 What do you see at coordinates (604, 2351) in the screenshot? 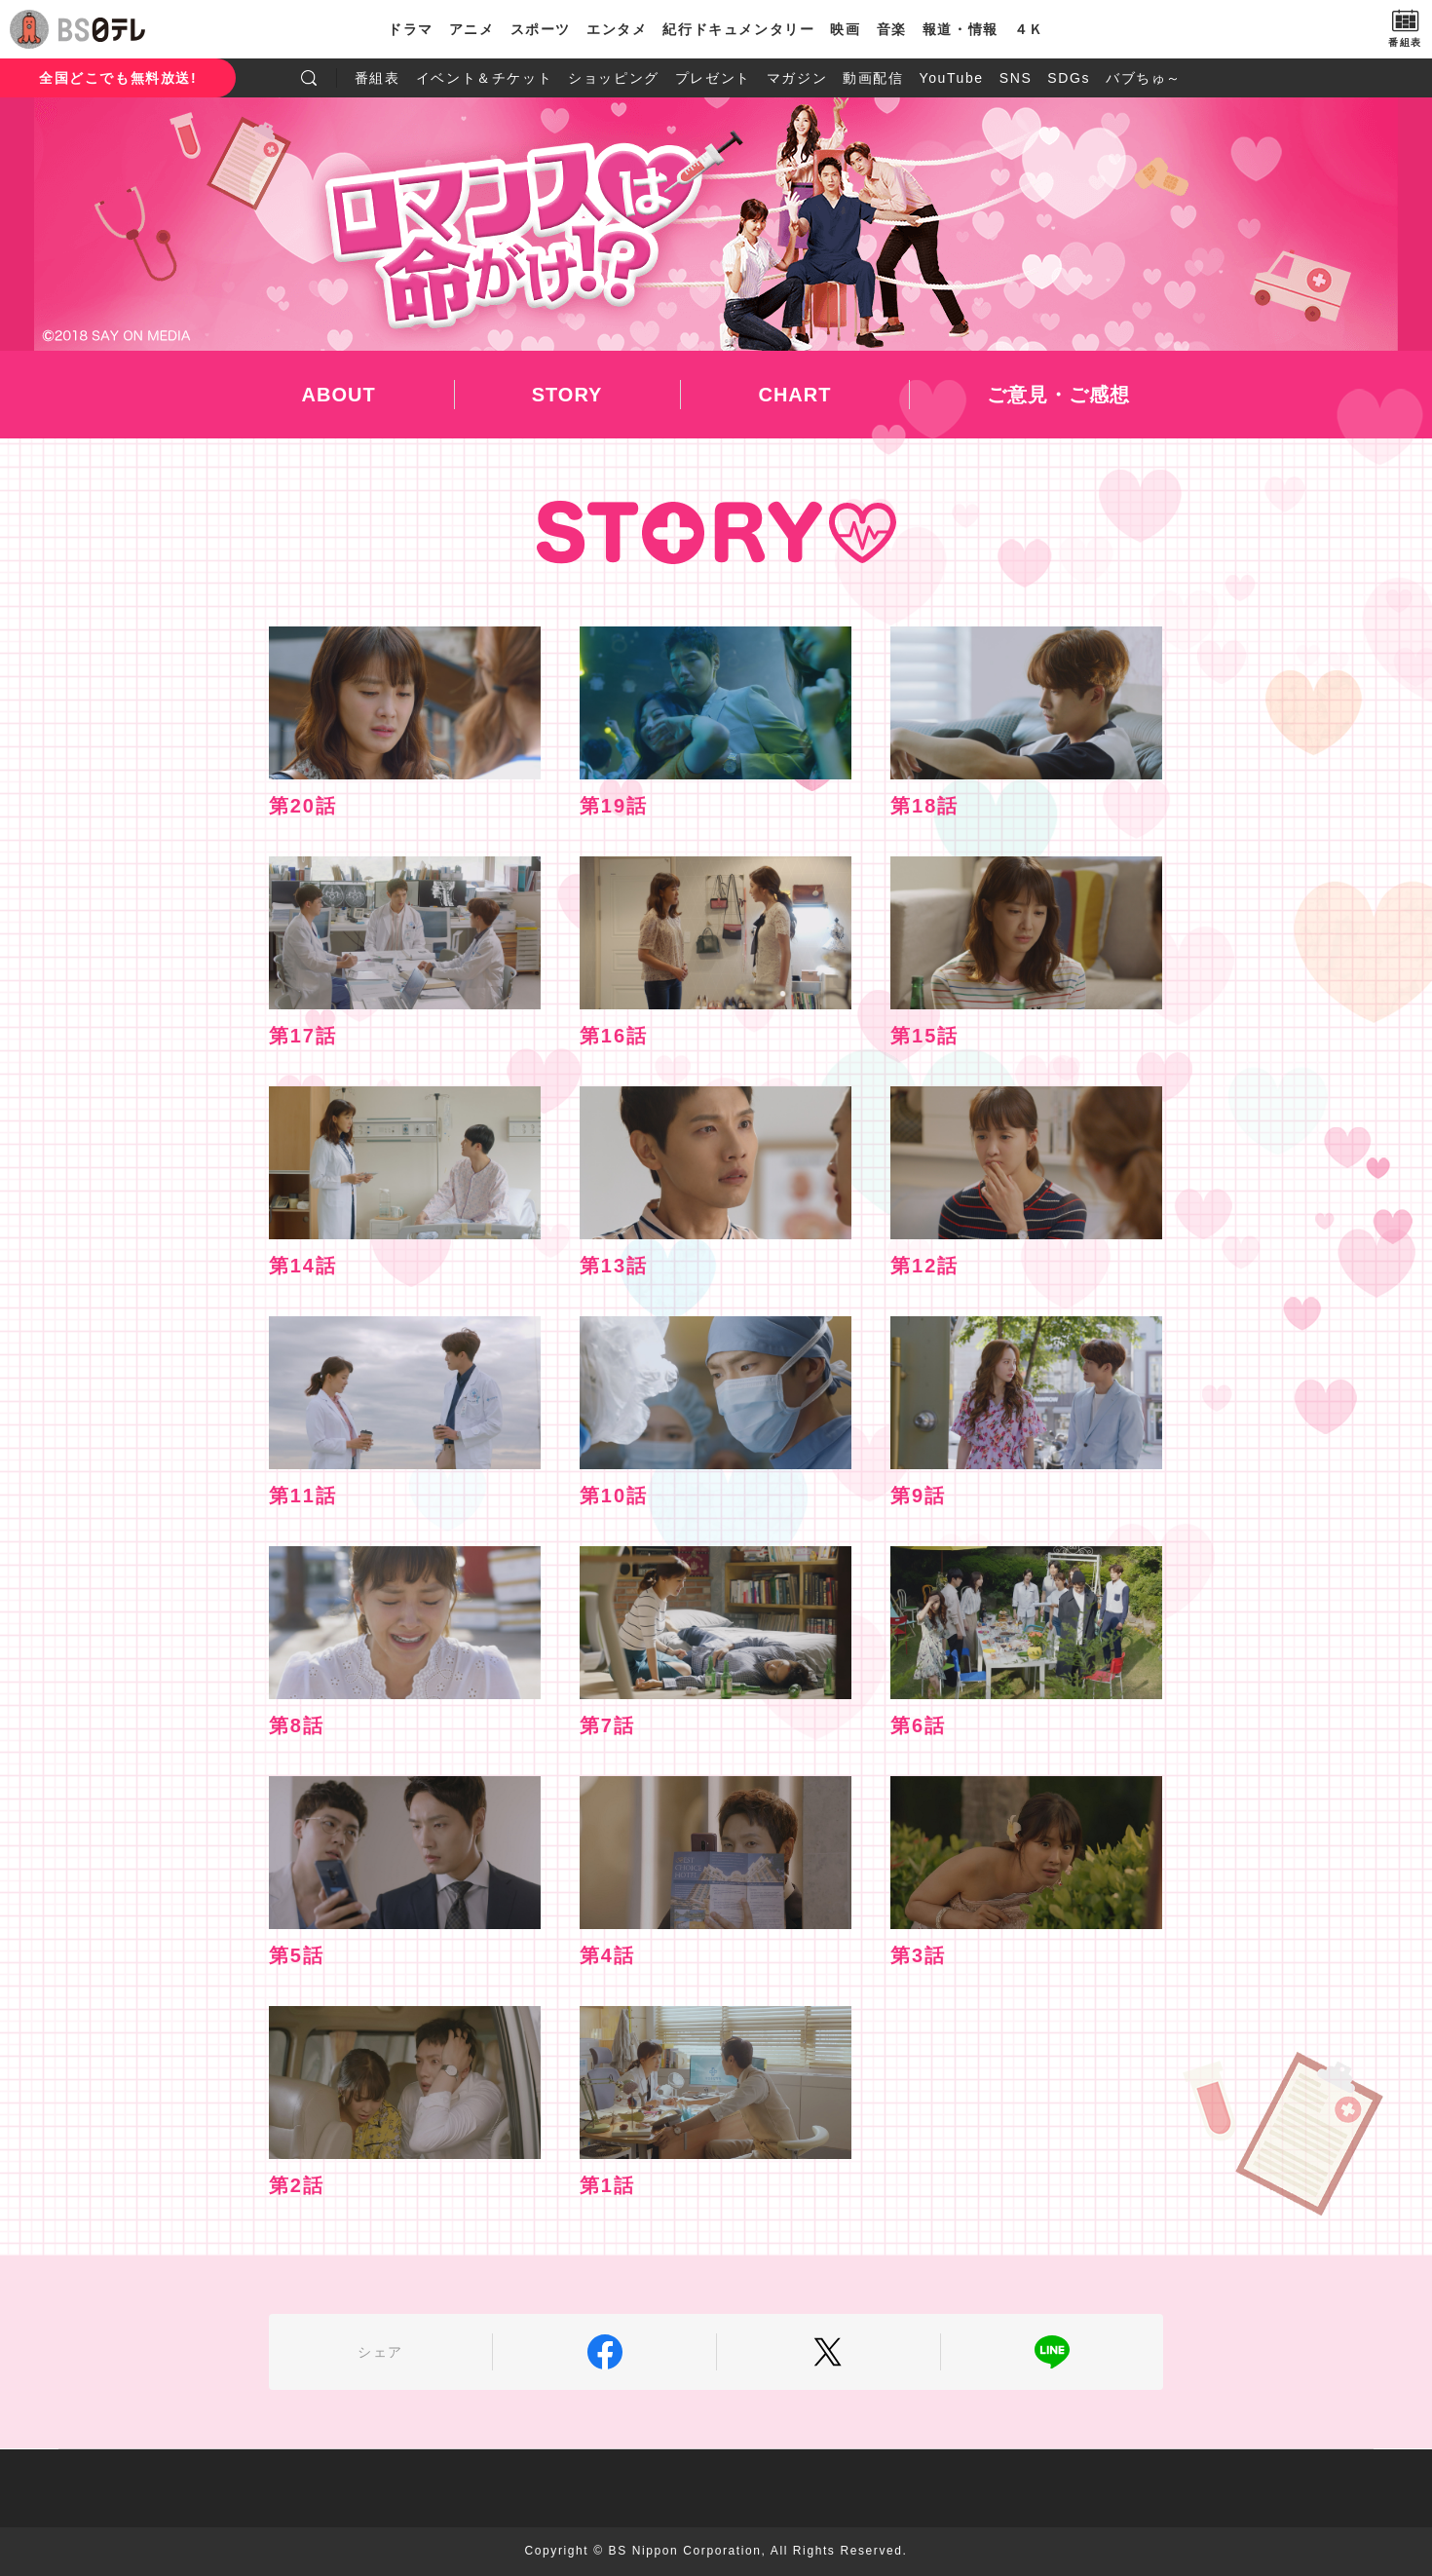
I see `Facebook` at bounding box center [604, 2351].